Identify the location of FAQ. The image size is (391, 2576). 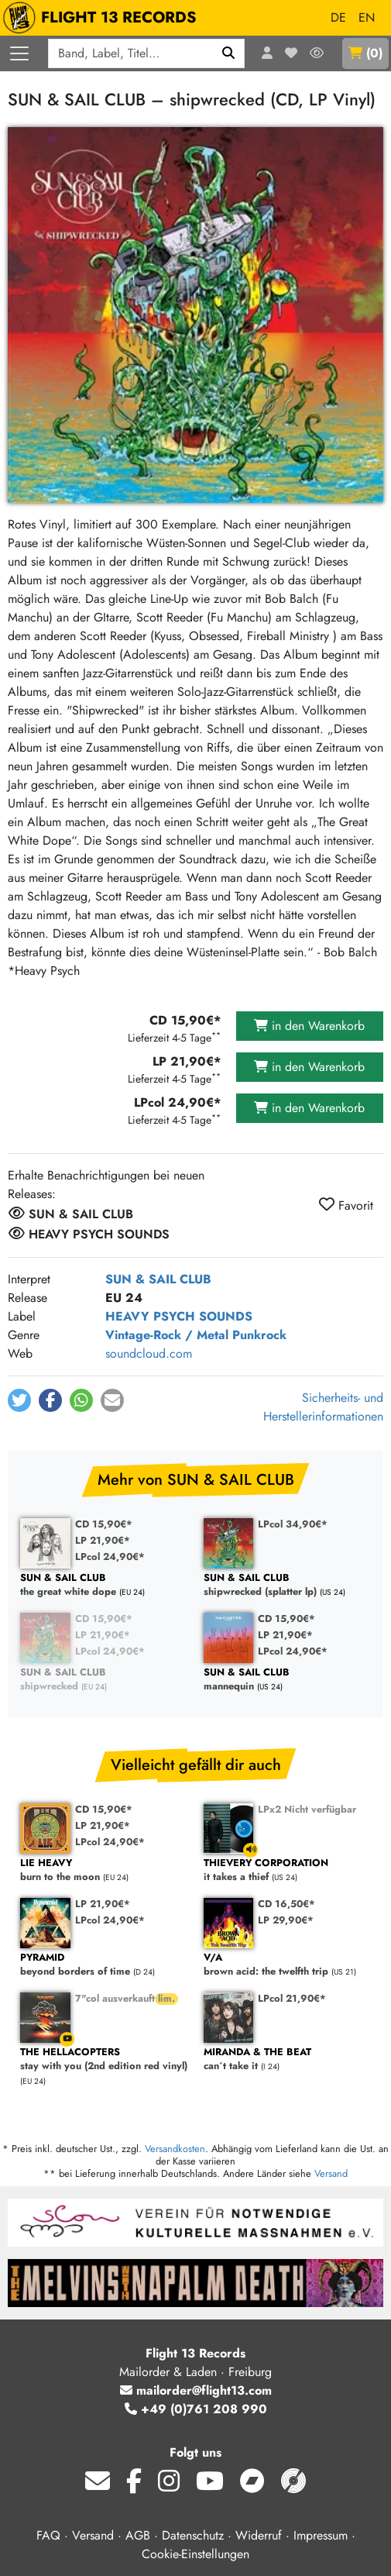
(48, 2535).